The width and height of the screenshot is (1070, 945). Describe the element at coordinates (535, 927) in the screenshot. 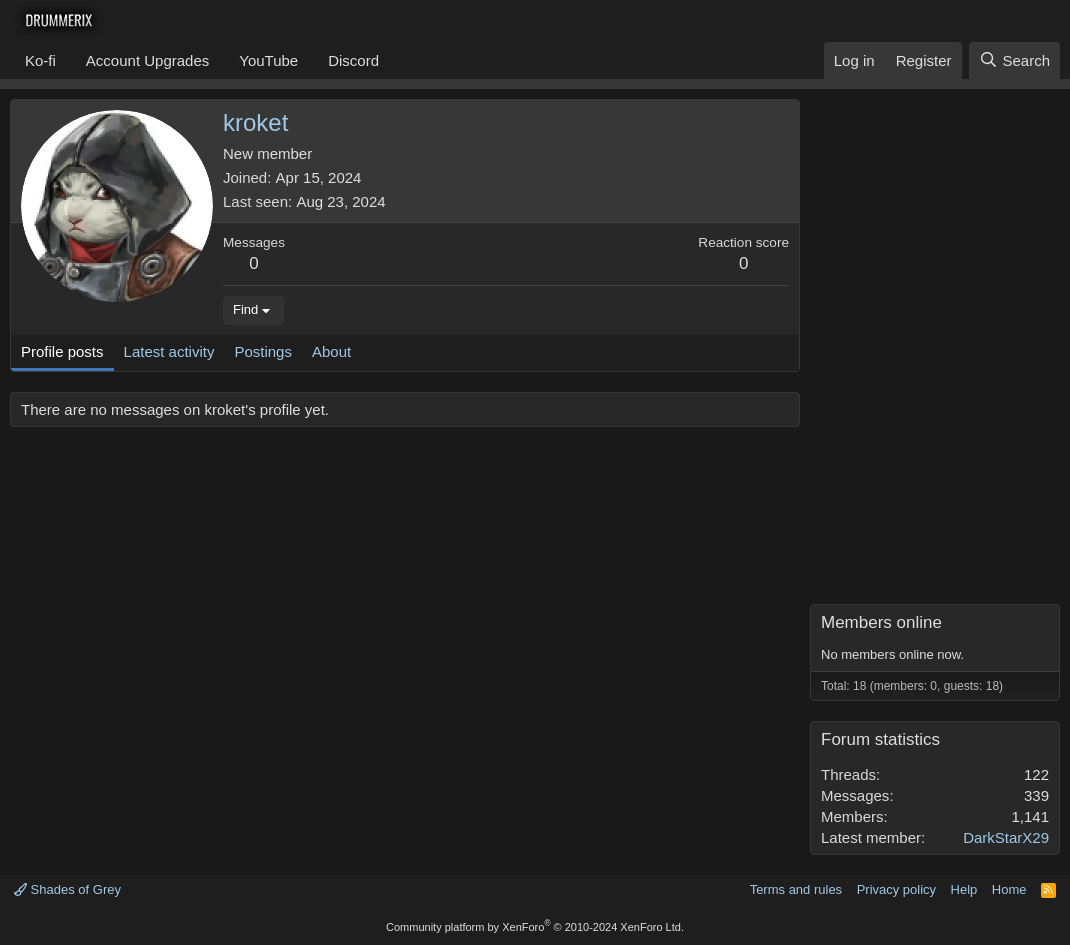

I see `Community platform by XenForo` at that location.